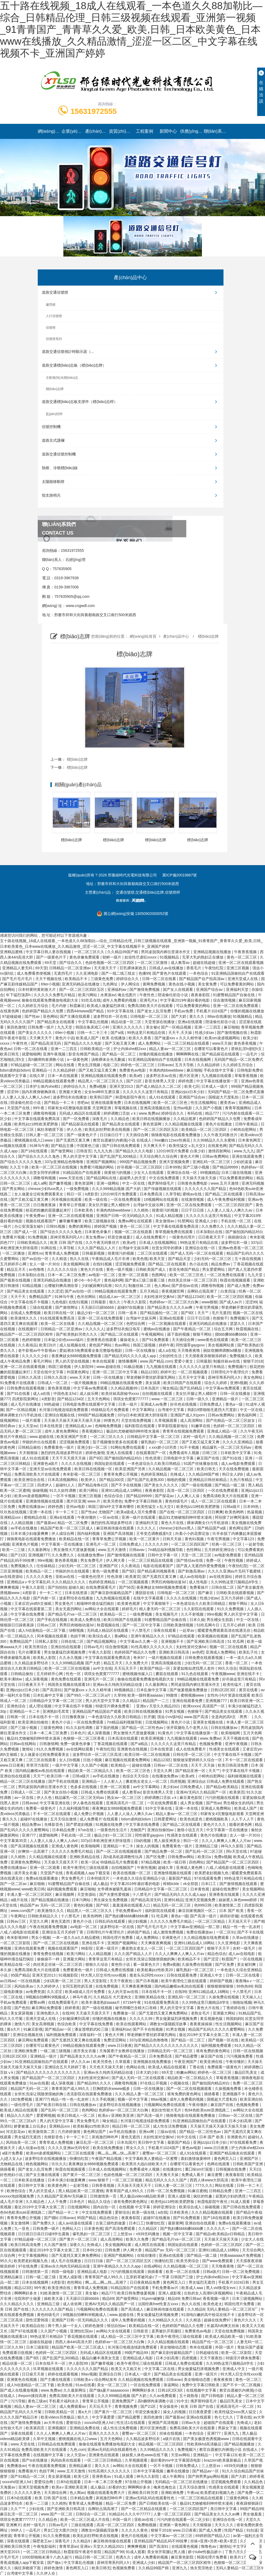  Describe the element at coordinates (214, 1140) in the screenshot. I see `久久99精品久久久水蜜桃` at that location.